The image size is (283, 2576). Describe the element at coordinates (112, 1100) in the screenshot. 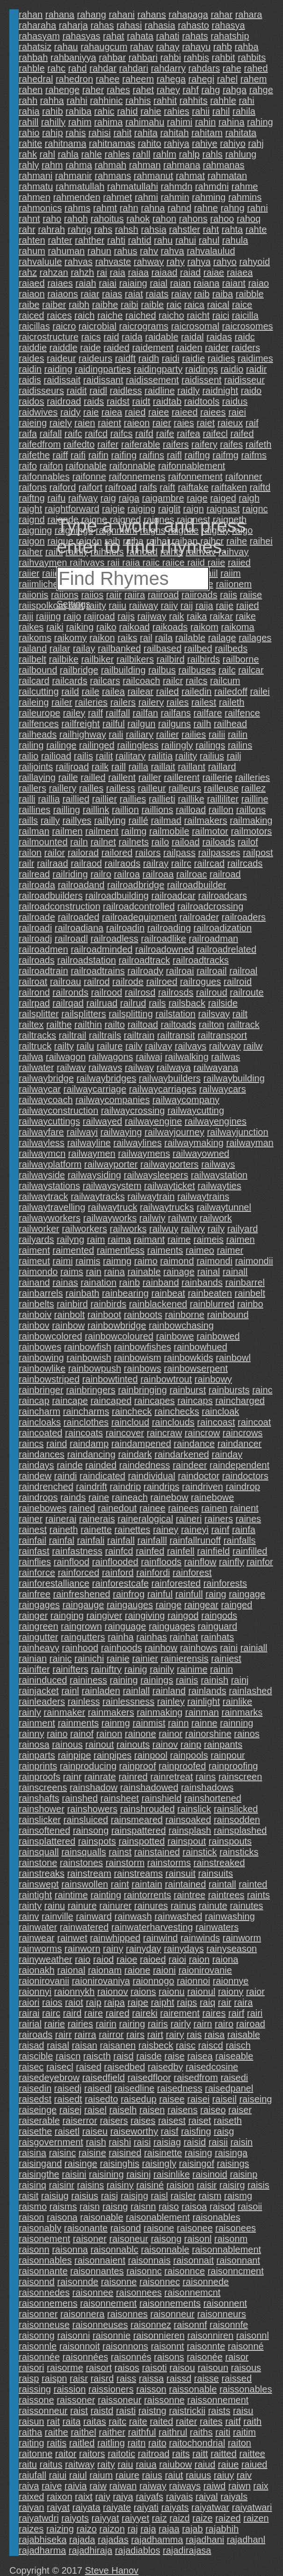

I see `railwaycompanies` at that location.